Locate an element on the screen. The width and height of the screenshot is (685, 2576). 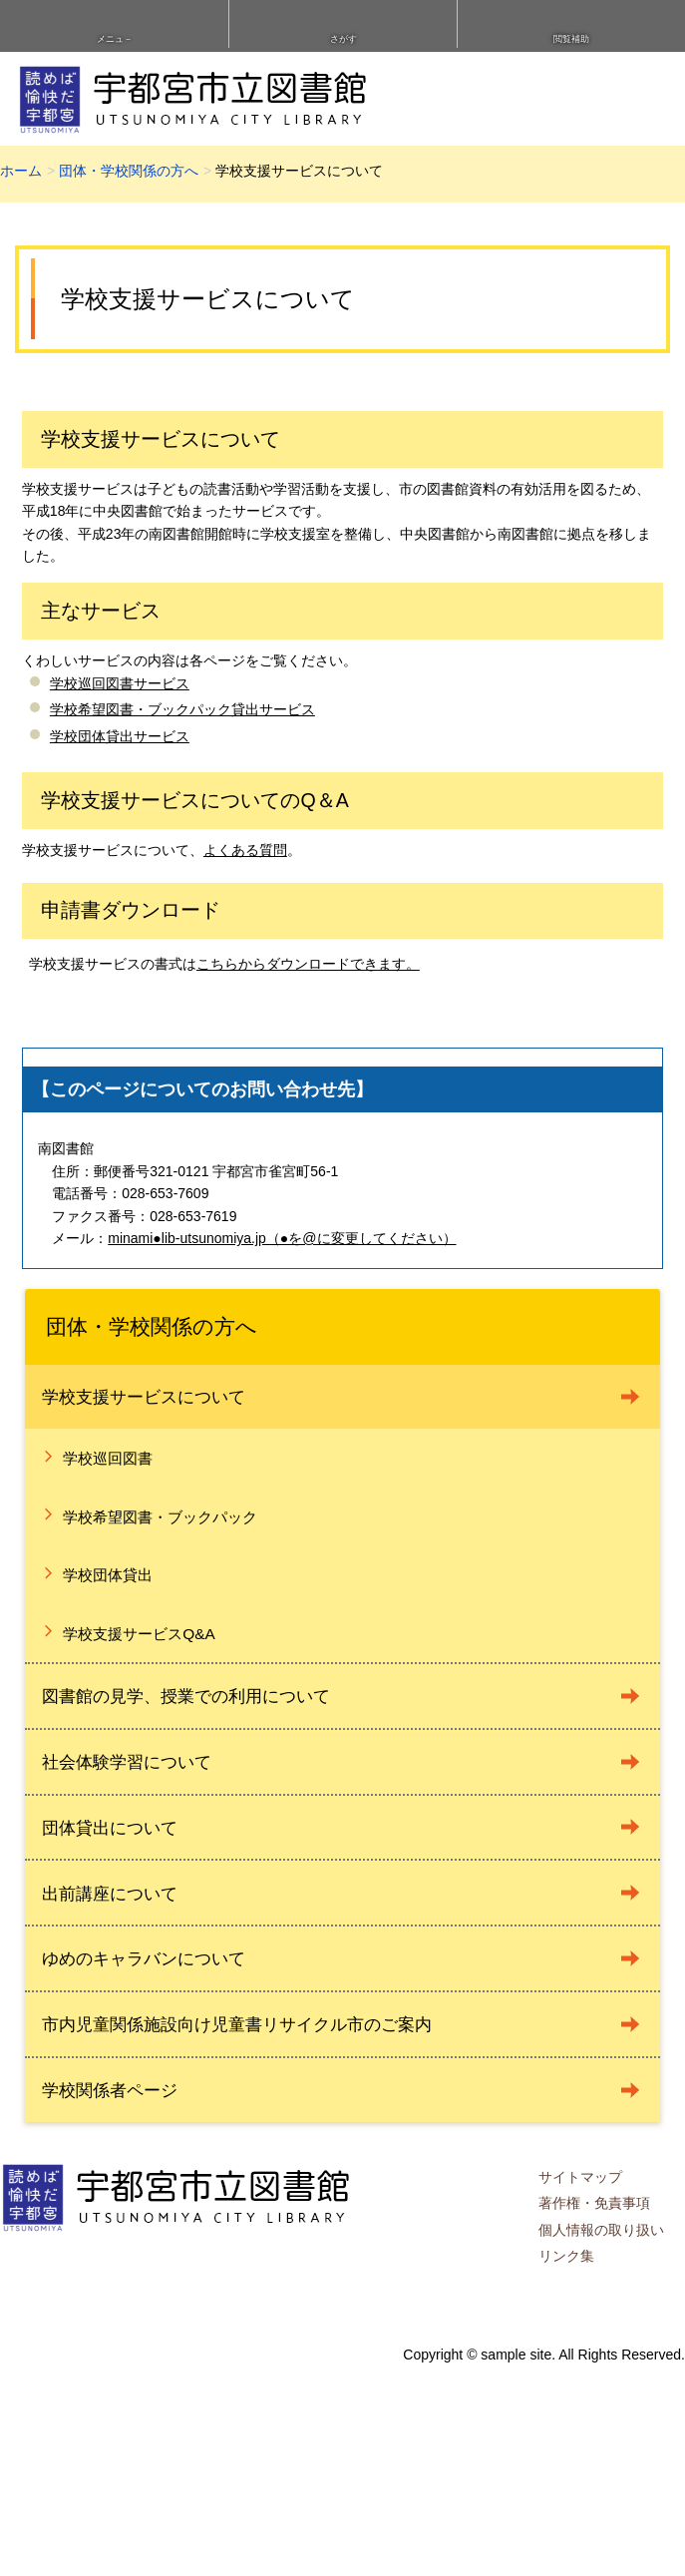
団体・学校関係の方へ is located at coordinates (128, 171).